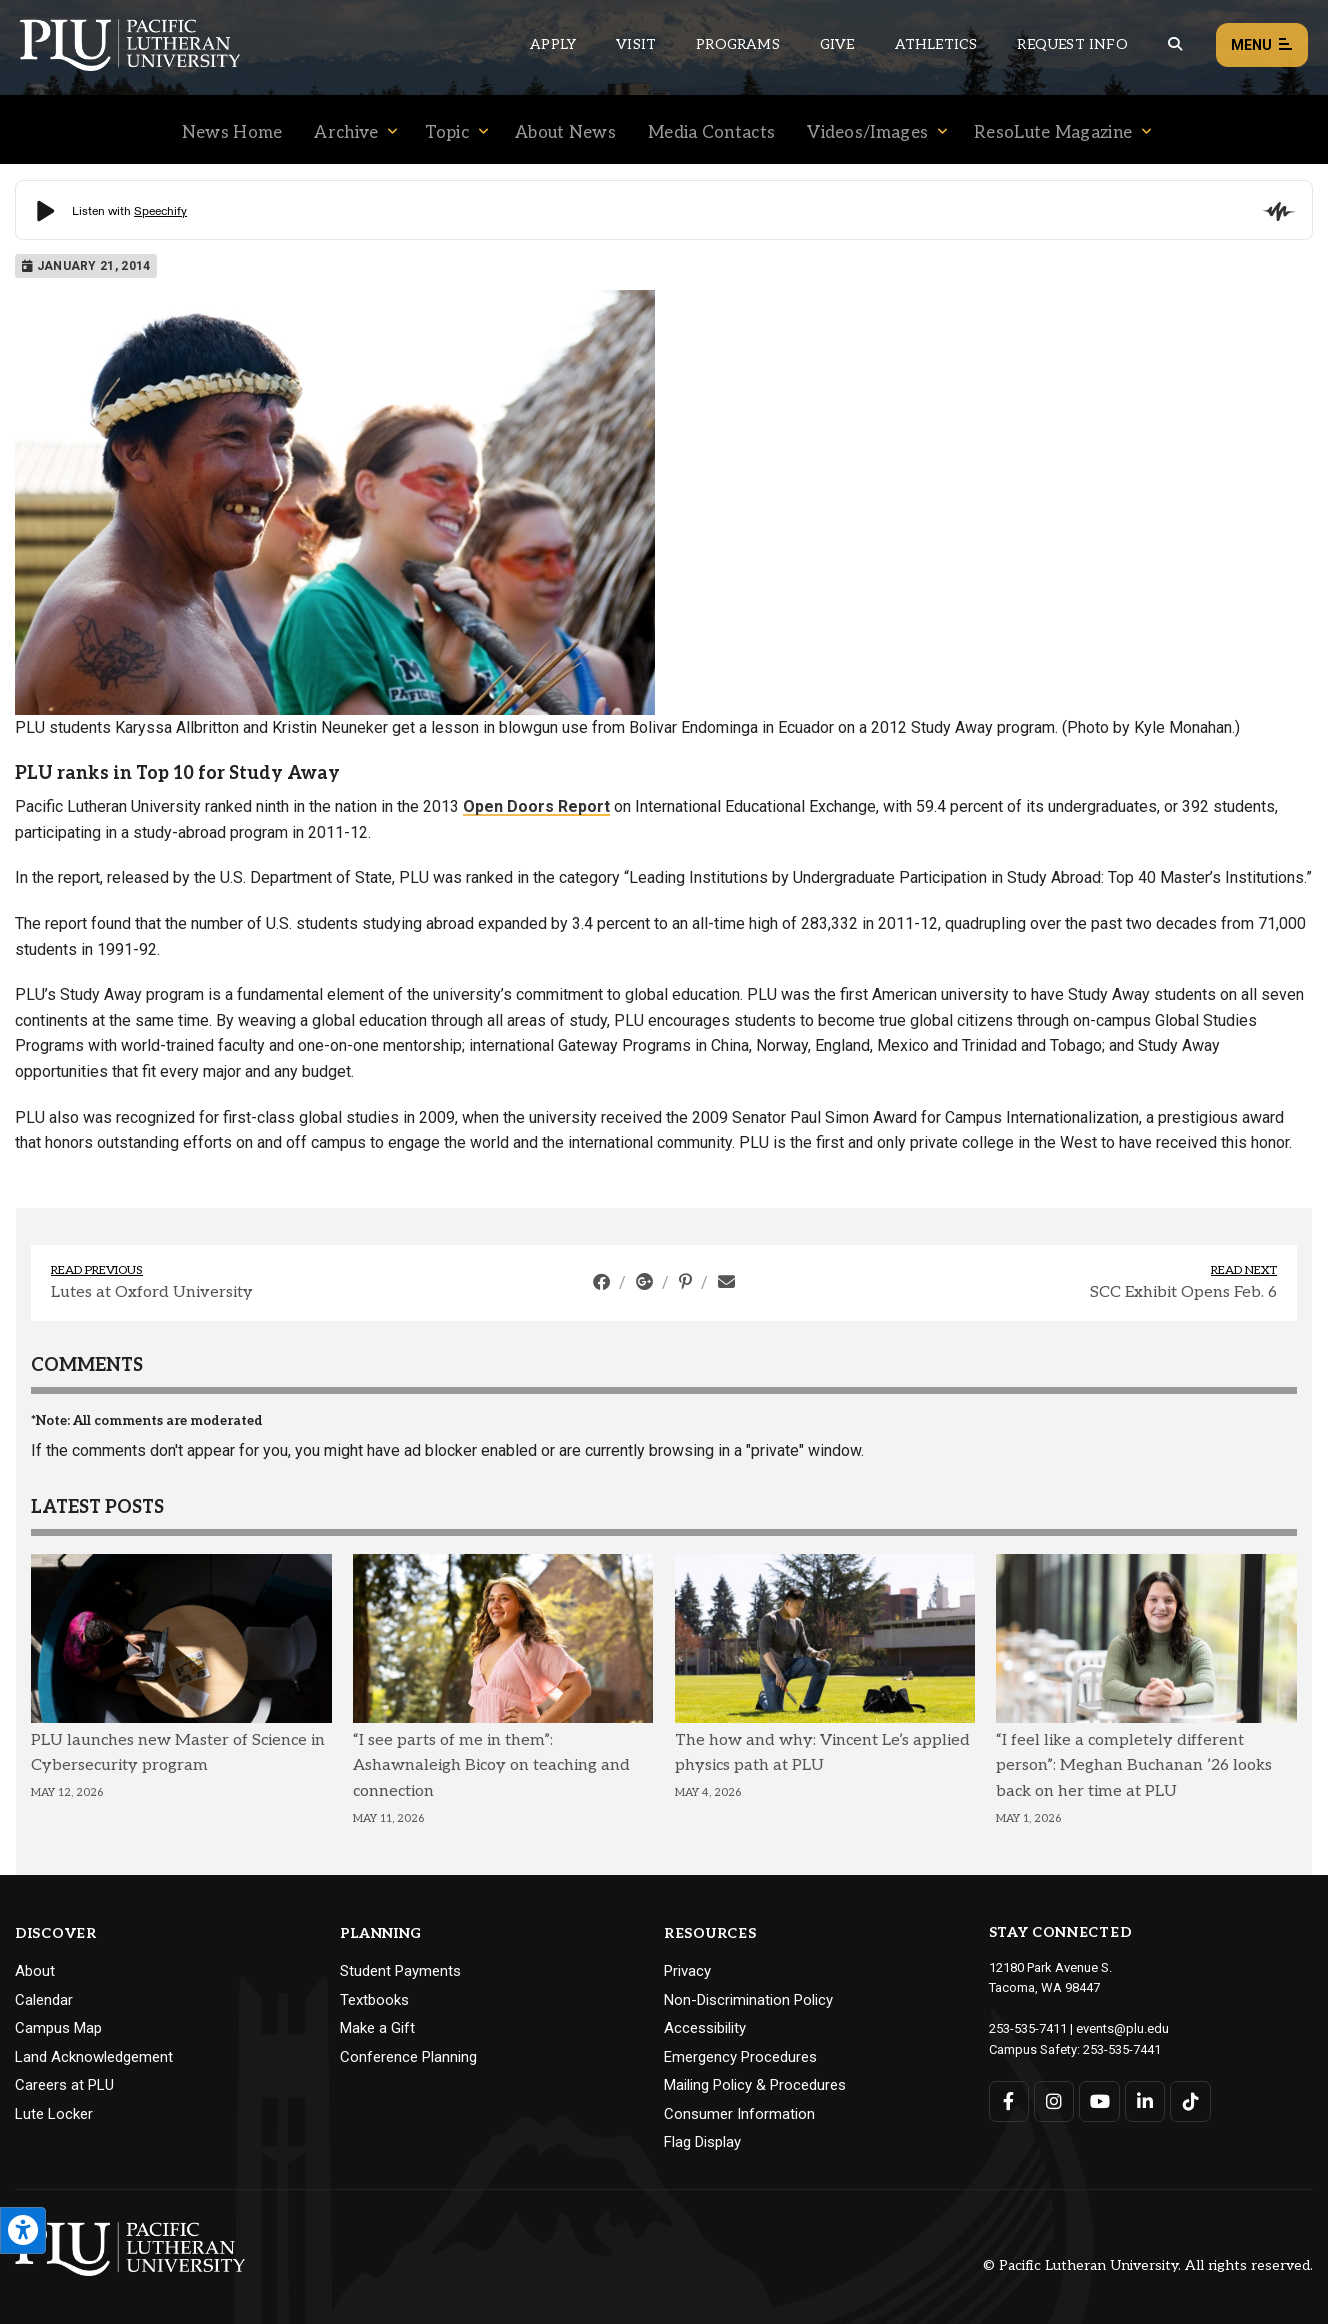  I want to click on [Connect with PLU on Instagram], so click(1054, 2101).